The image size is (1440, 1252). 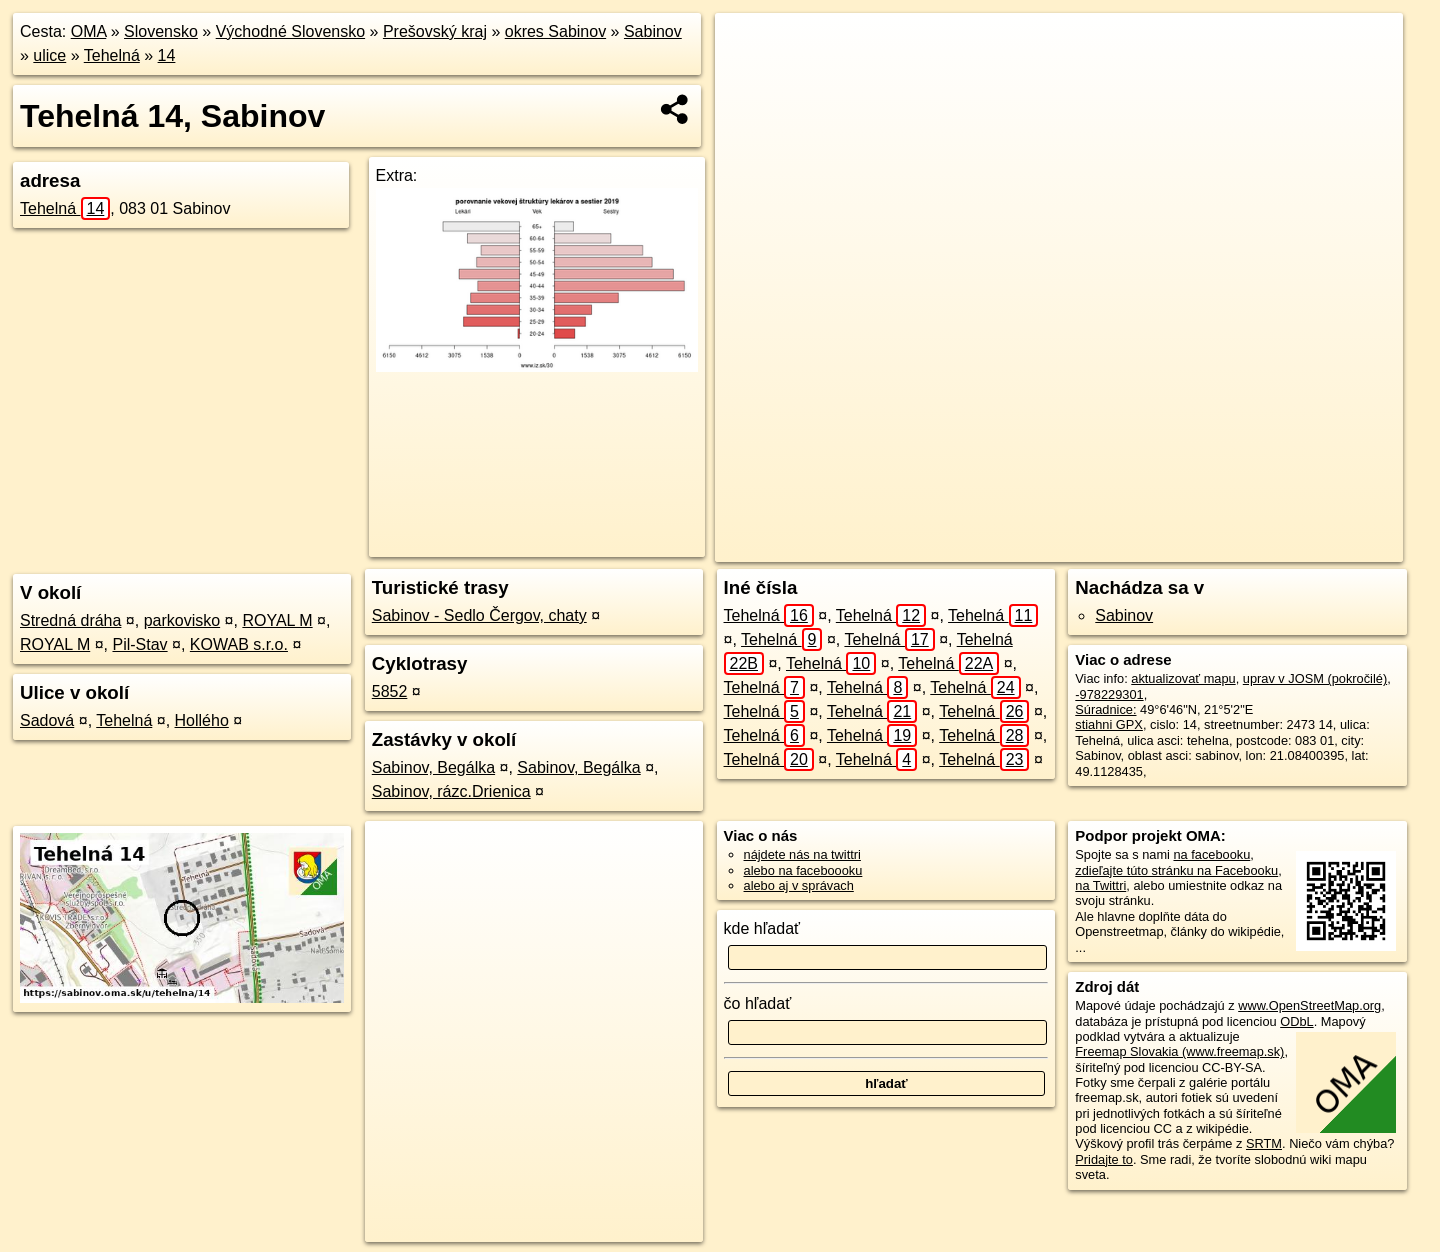 I want to click on uprav v JOSM (pokročilé), so click(x=1315, y=678).